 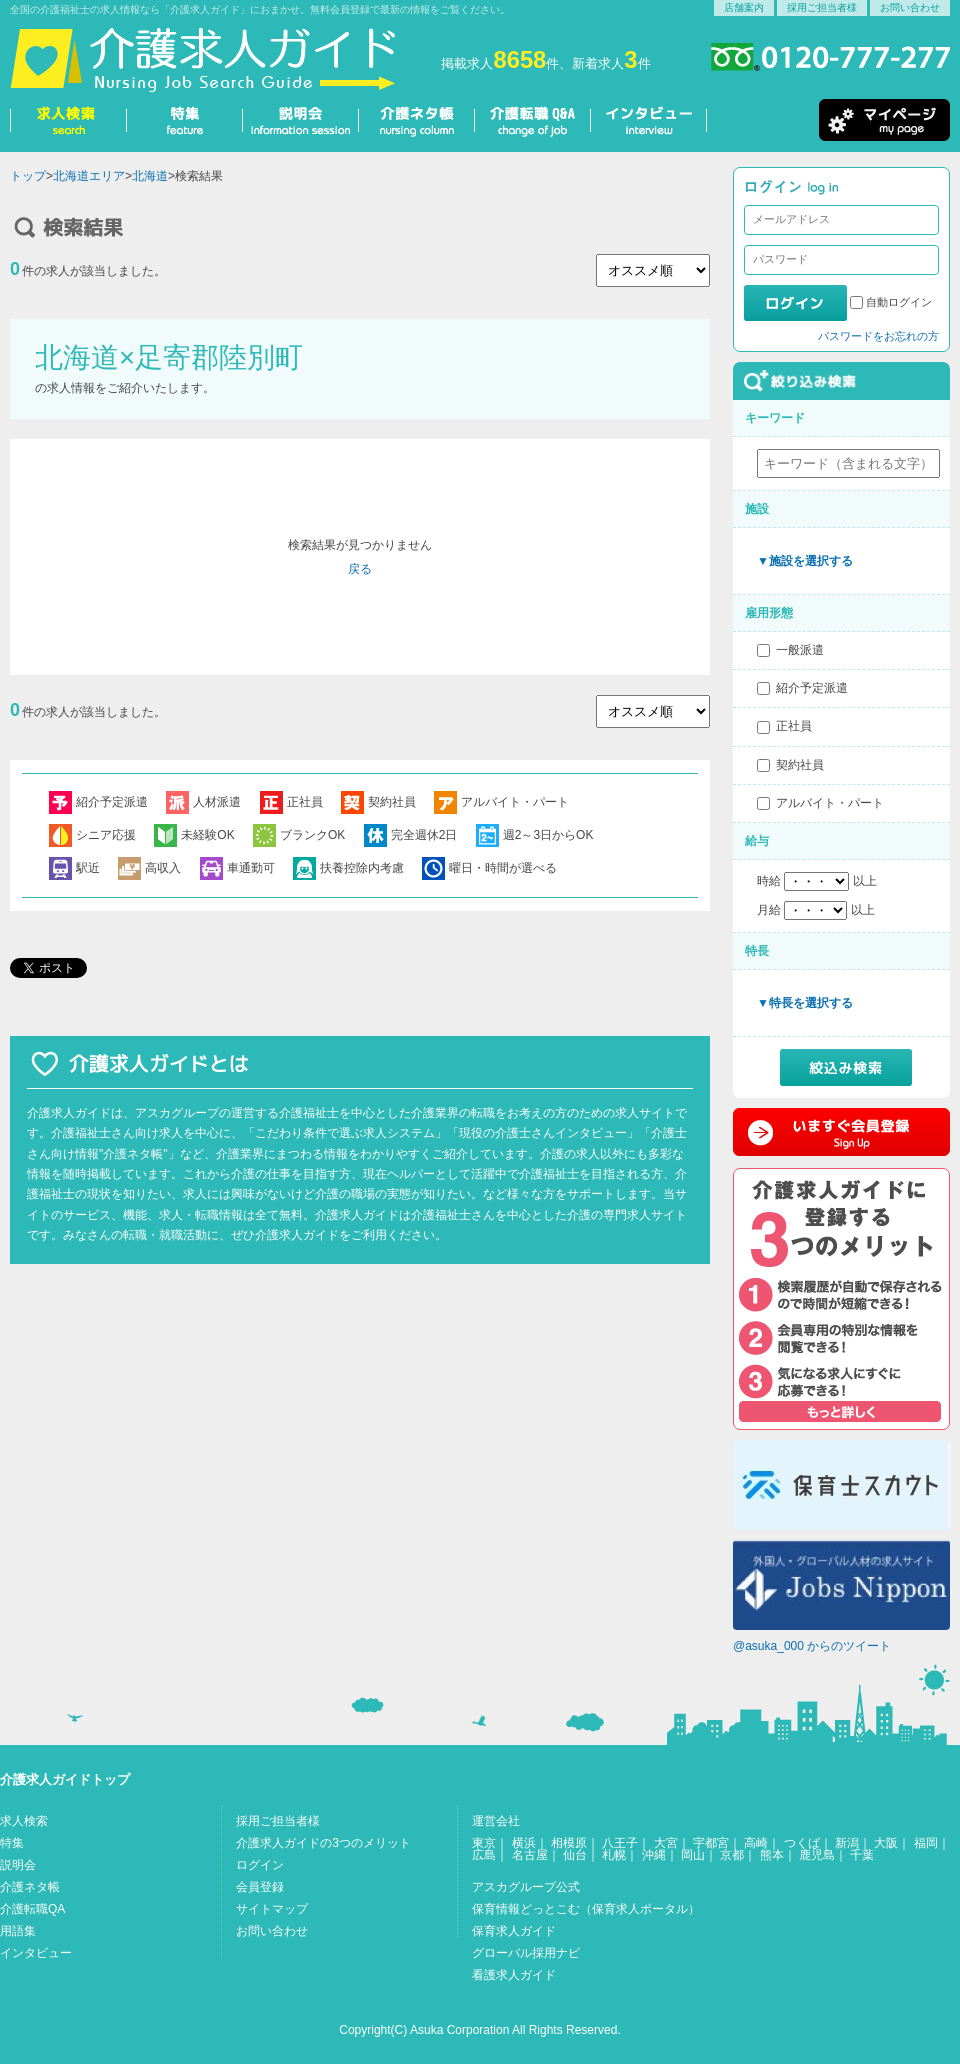 I want to click on 仙台, so click(x=575, y=1855).